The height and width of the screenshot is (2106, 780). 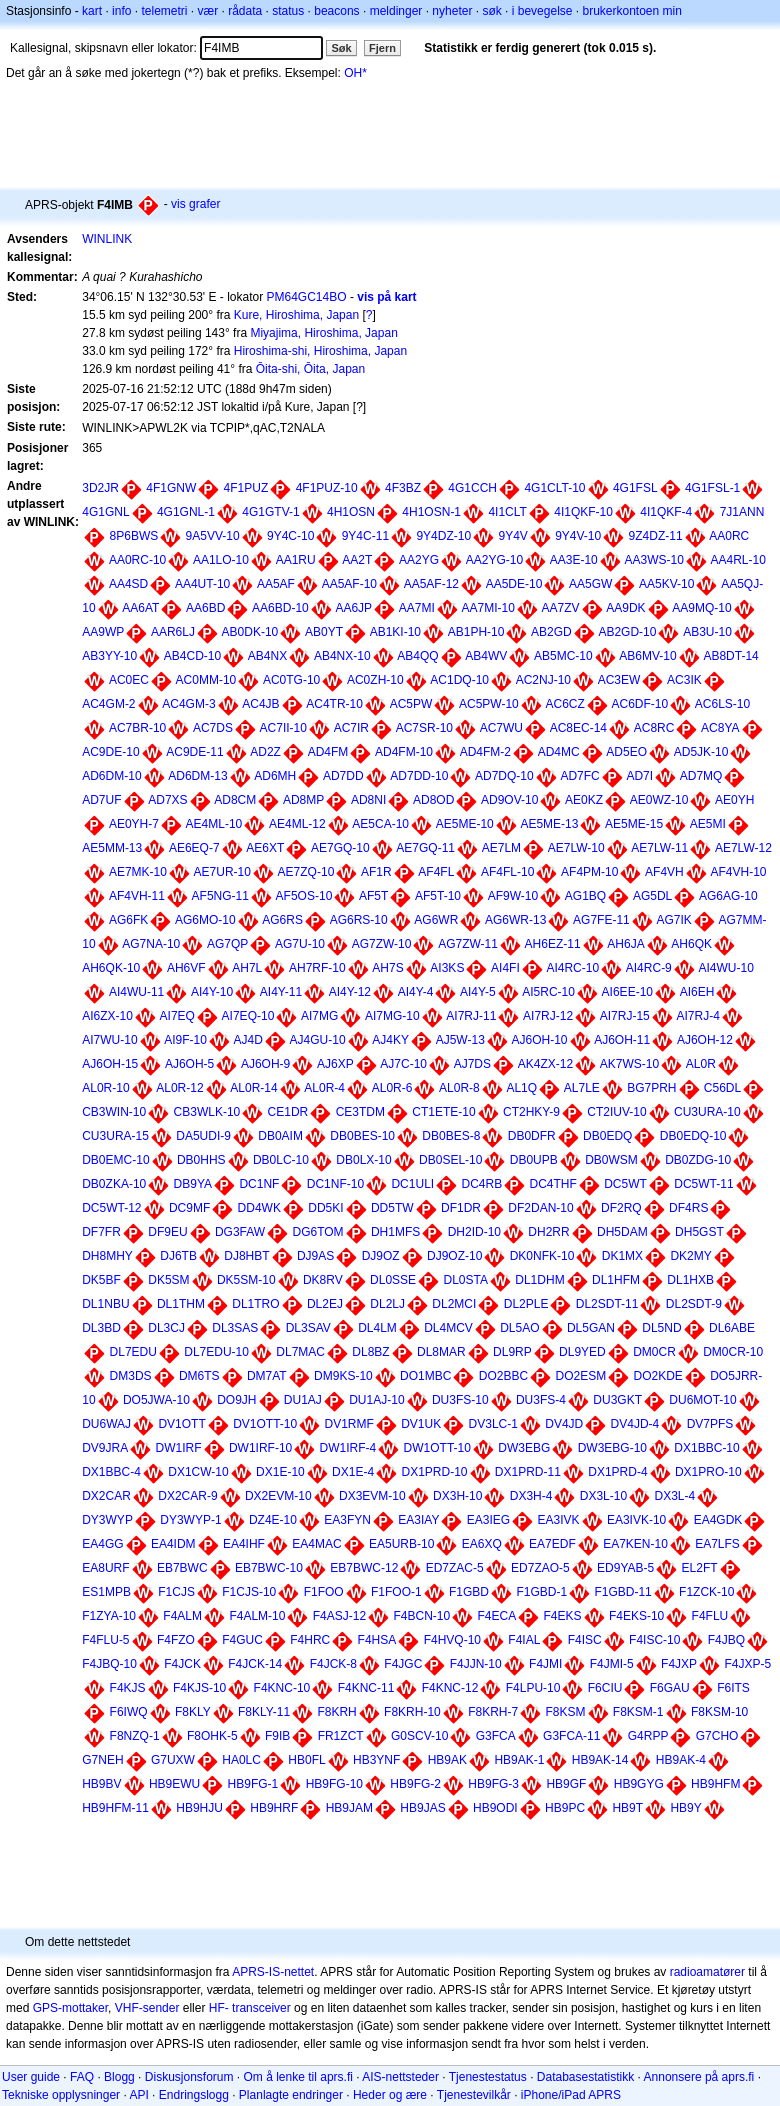 I want to click on HB9FG-1, so click(x=253, y=1784).